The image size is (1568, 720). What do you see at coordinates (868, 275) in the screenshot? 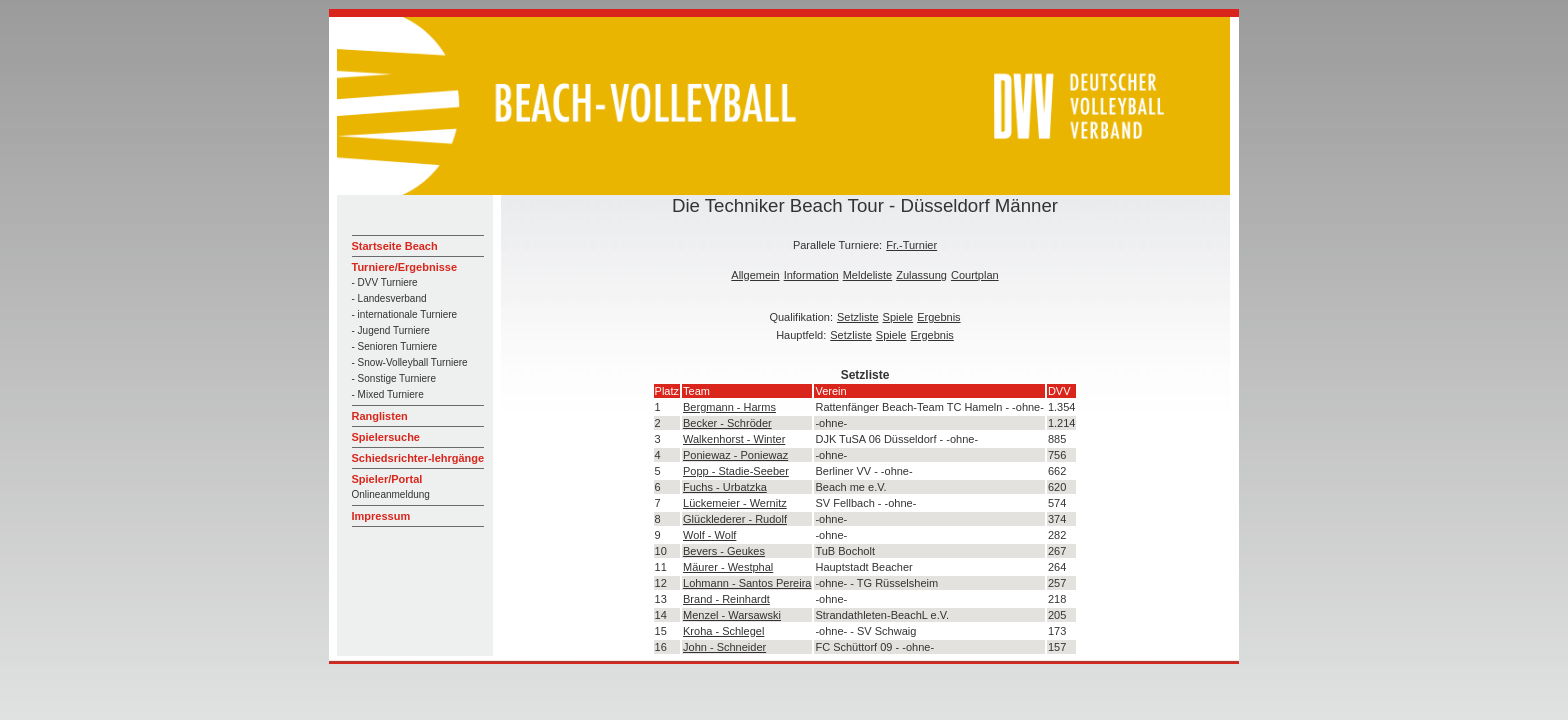
I see `Meldeliste` at bounding box center [868, 275].